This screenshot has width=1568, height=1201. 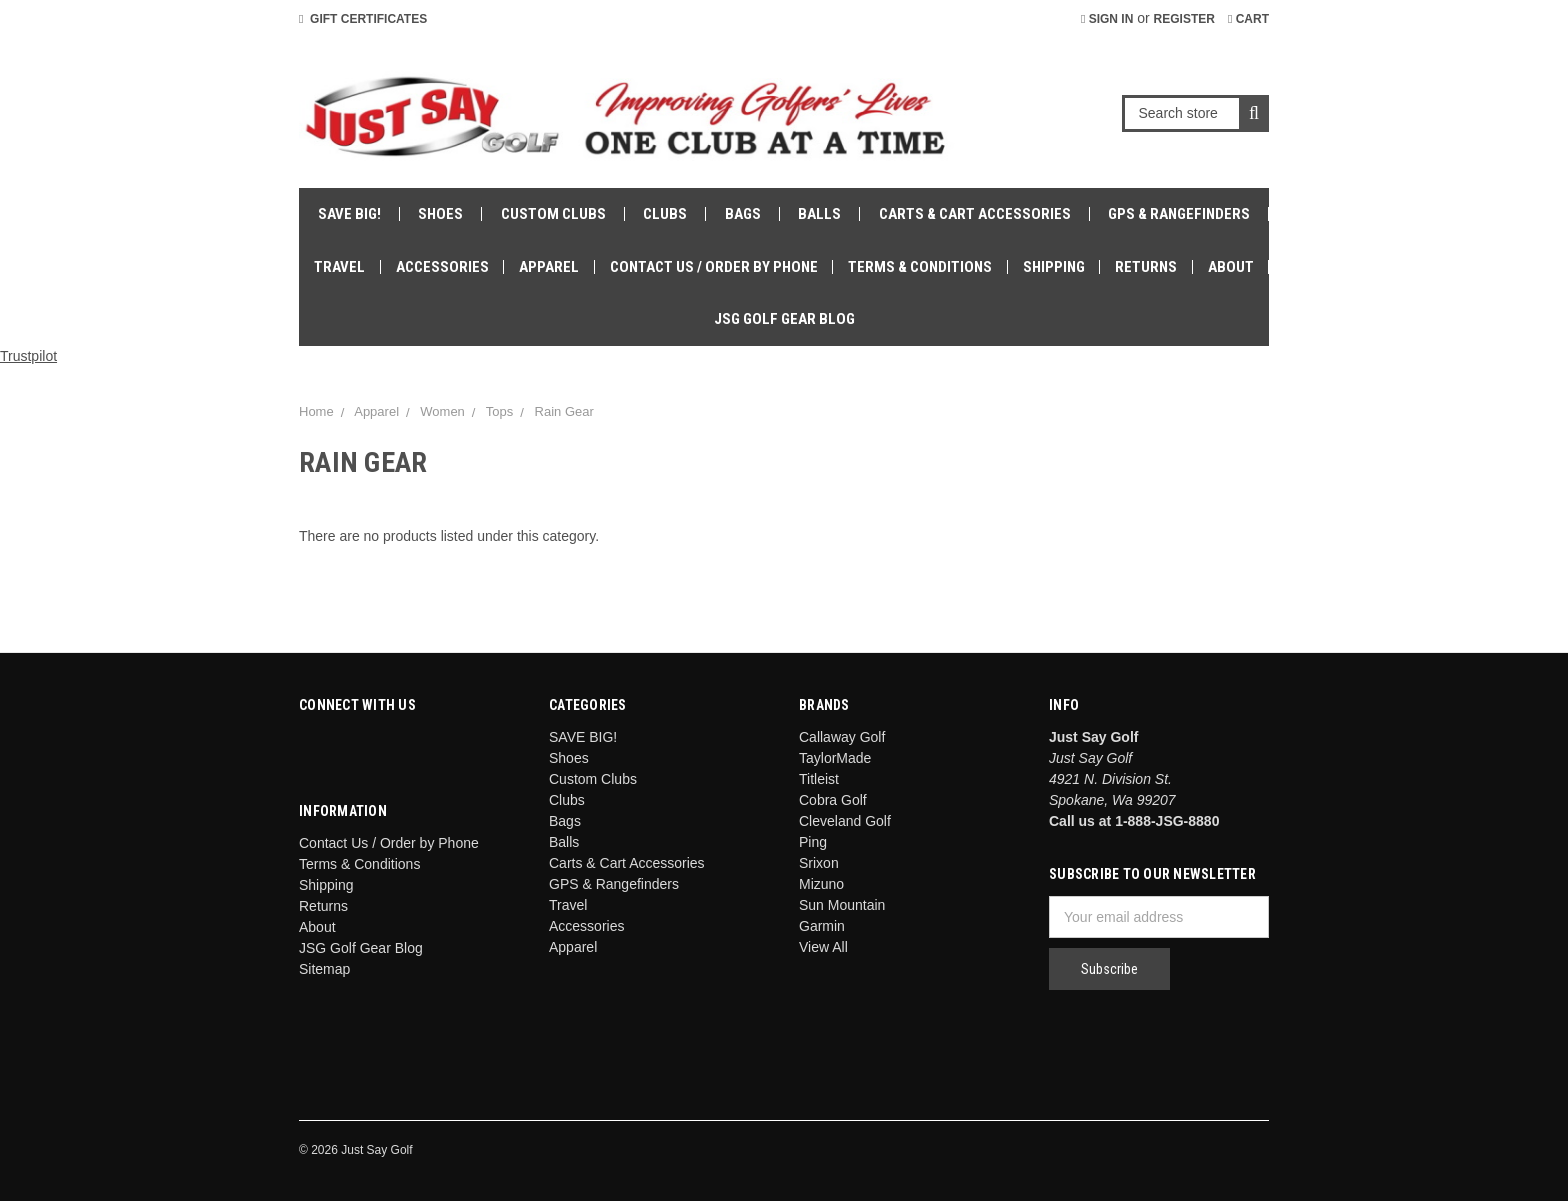 I want to click on Sun Mountain, so click(x=842, y=905).